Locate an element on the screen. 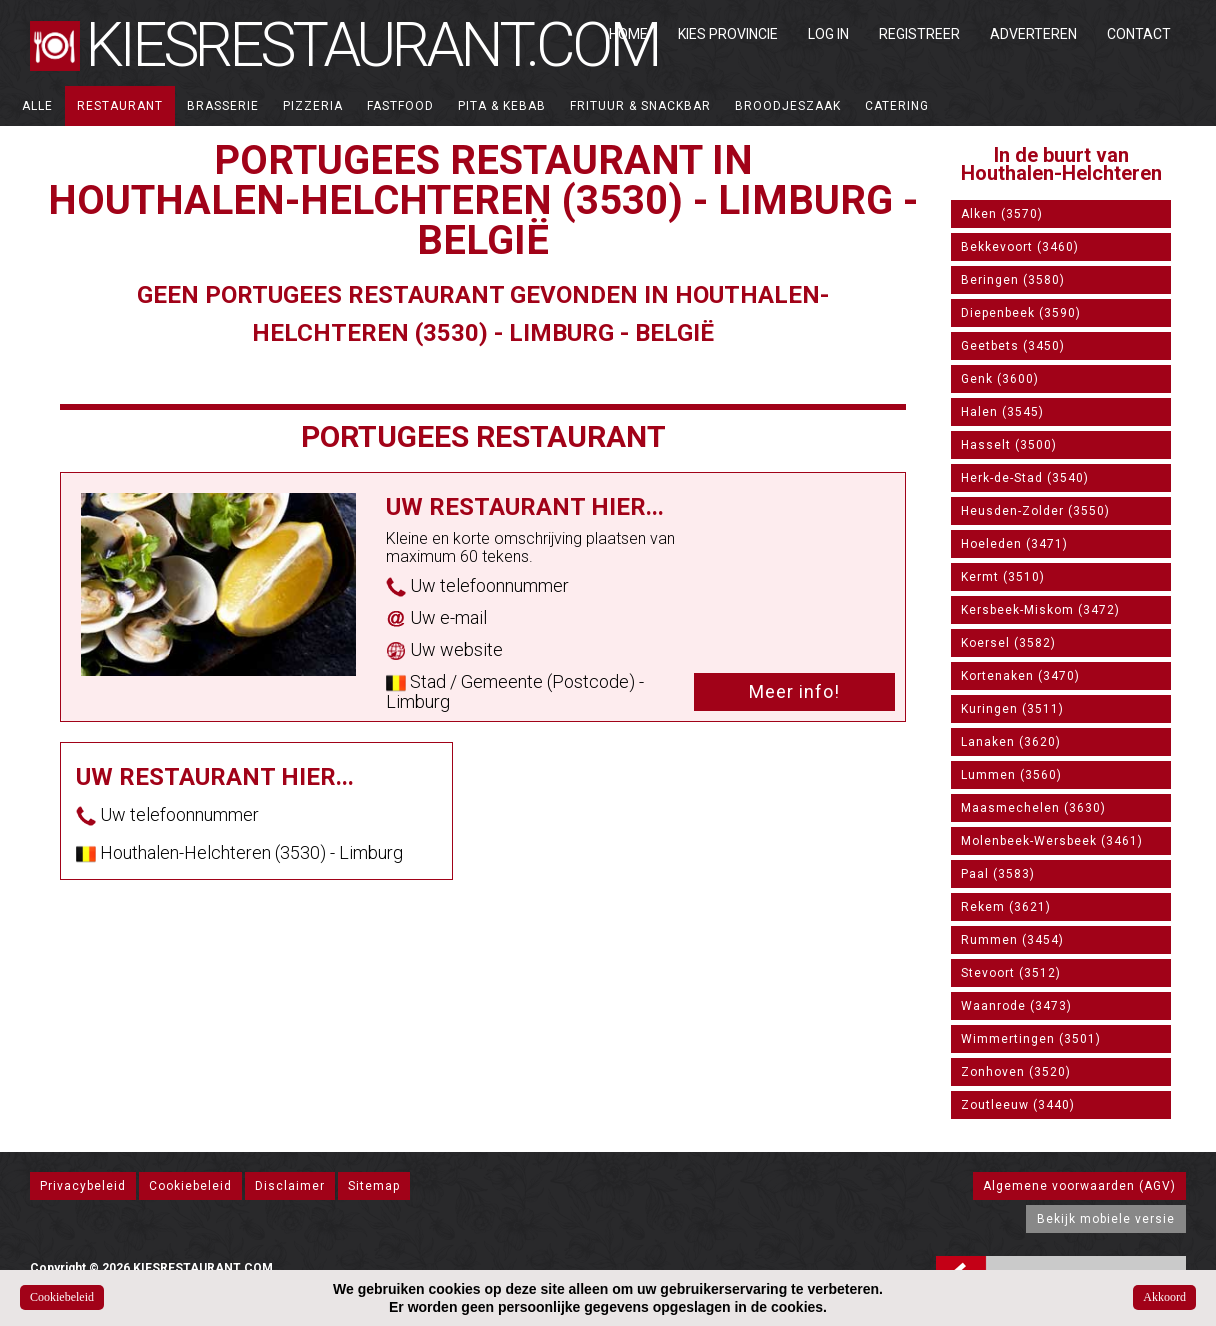 The width and height of the screenshot is (1216, 1326). Herk-de-Stad (3540) is located at coordinates (1025, 478).